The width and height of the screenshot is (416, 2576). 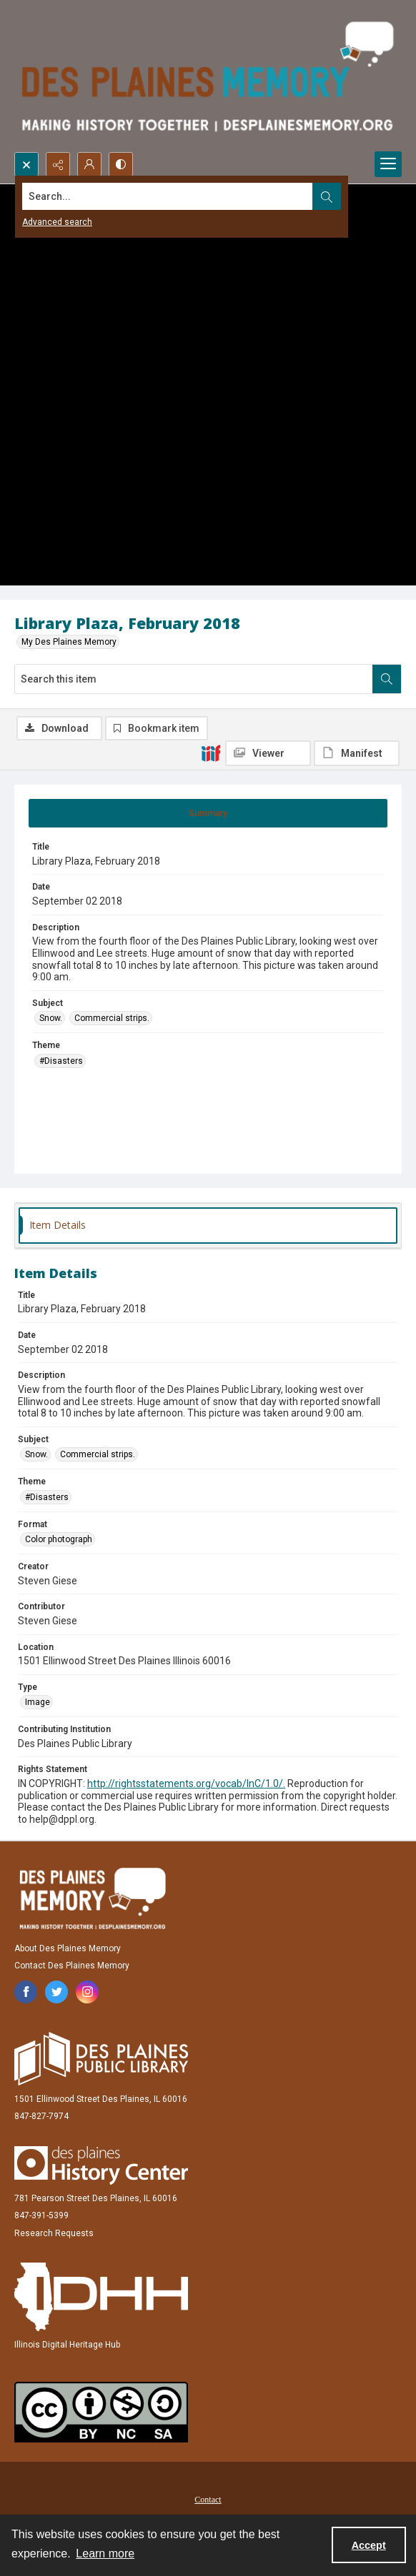 What do you see at coordinates (37, 1702) in the screenshot?
I see `Image [Type Image]` at bounding box center [37, 1702].